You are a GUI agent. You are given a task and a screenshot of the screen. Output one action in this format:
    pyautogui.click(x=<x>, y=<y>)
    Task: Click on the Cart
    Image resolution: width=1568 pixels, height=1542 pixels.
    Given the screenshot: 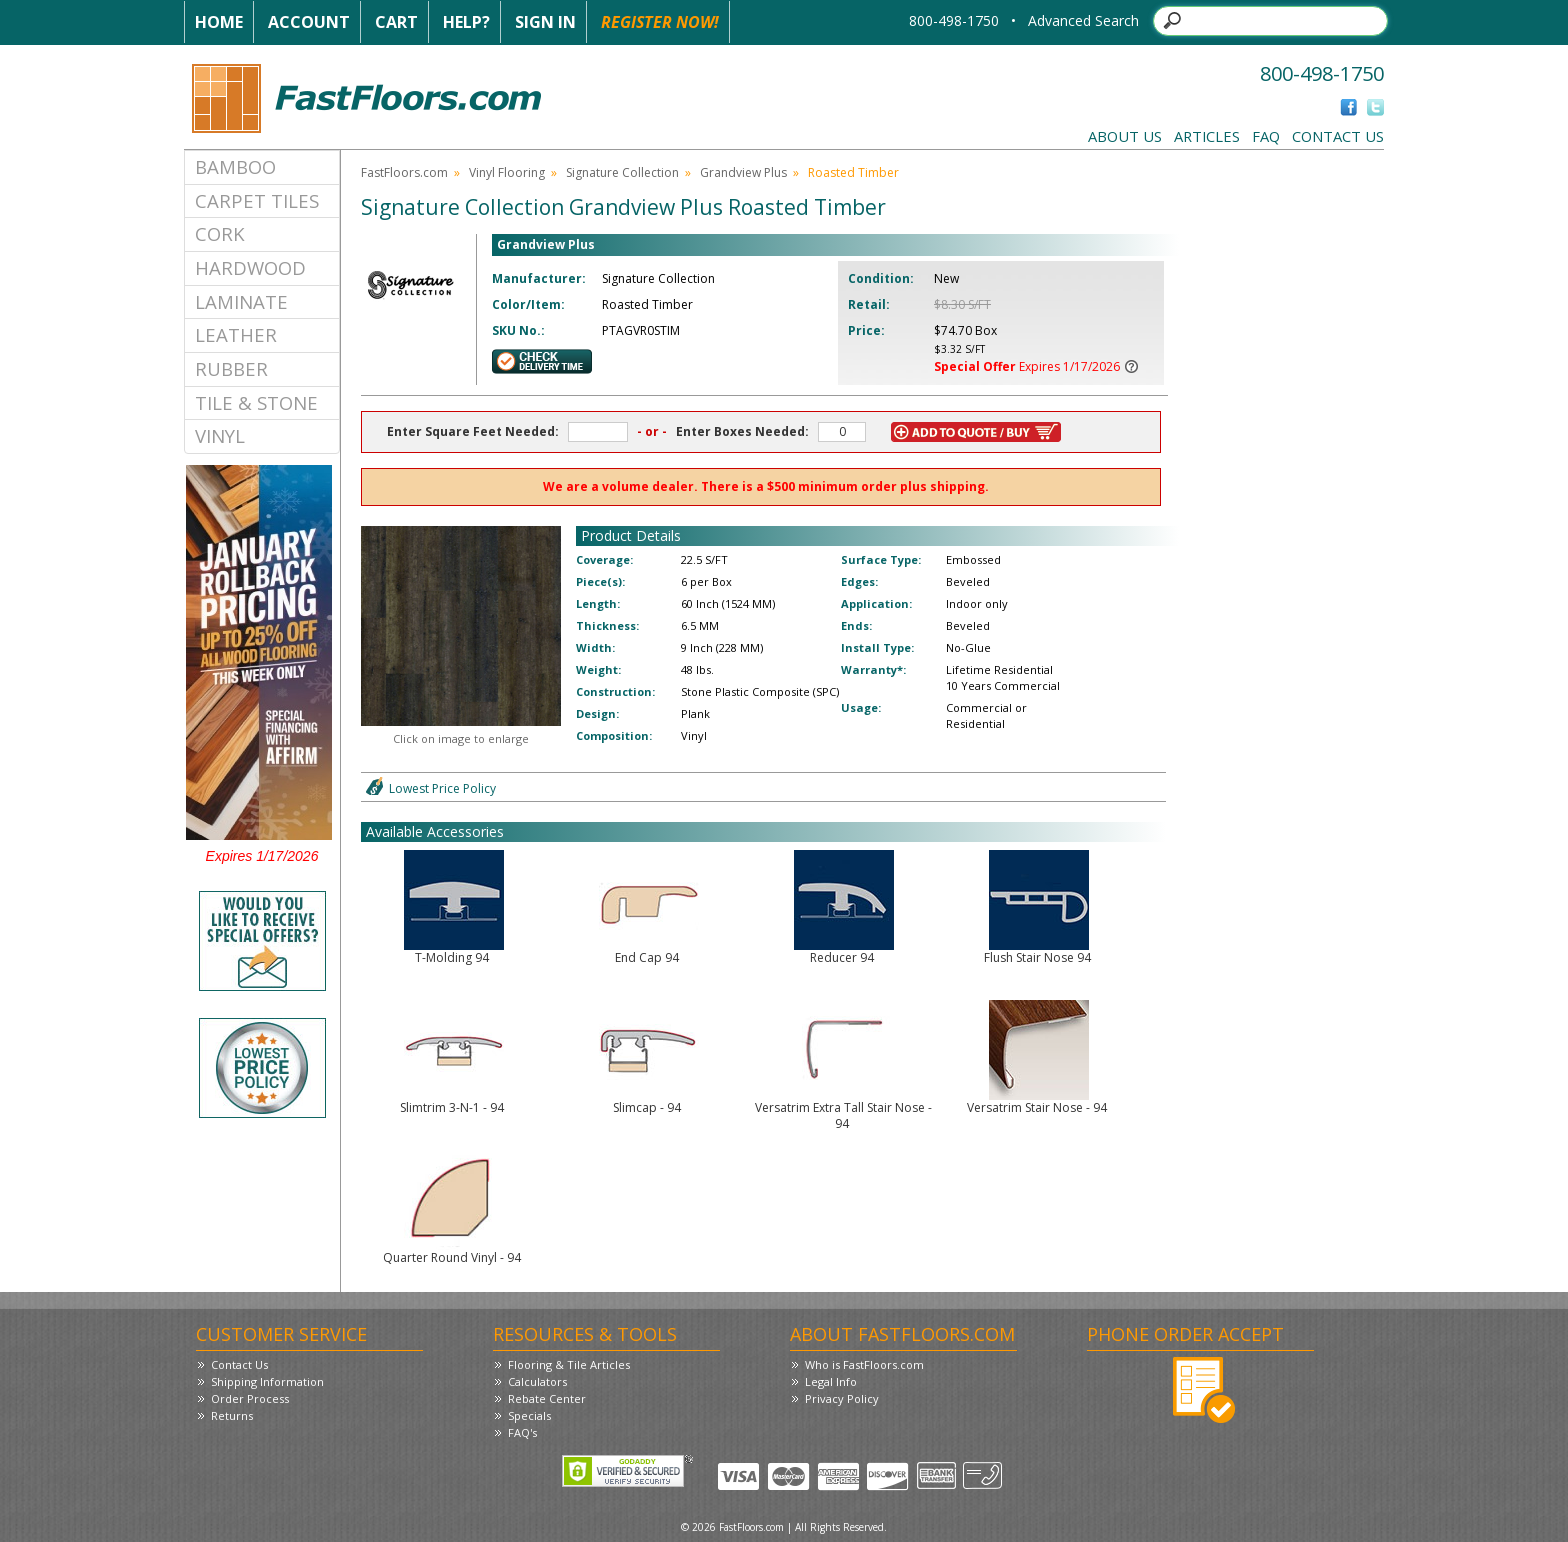 What is the action you would take?
    pyautogui.click(x=396, y=22)
    